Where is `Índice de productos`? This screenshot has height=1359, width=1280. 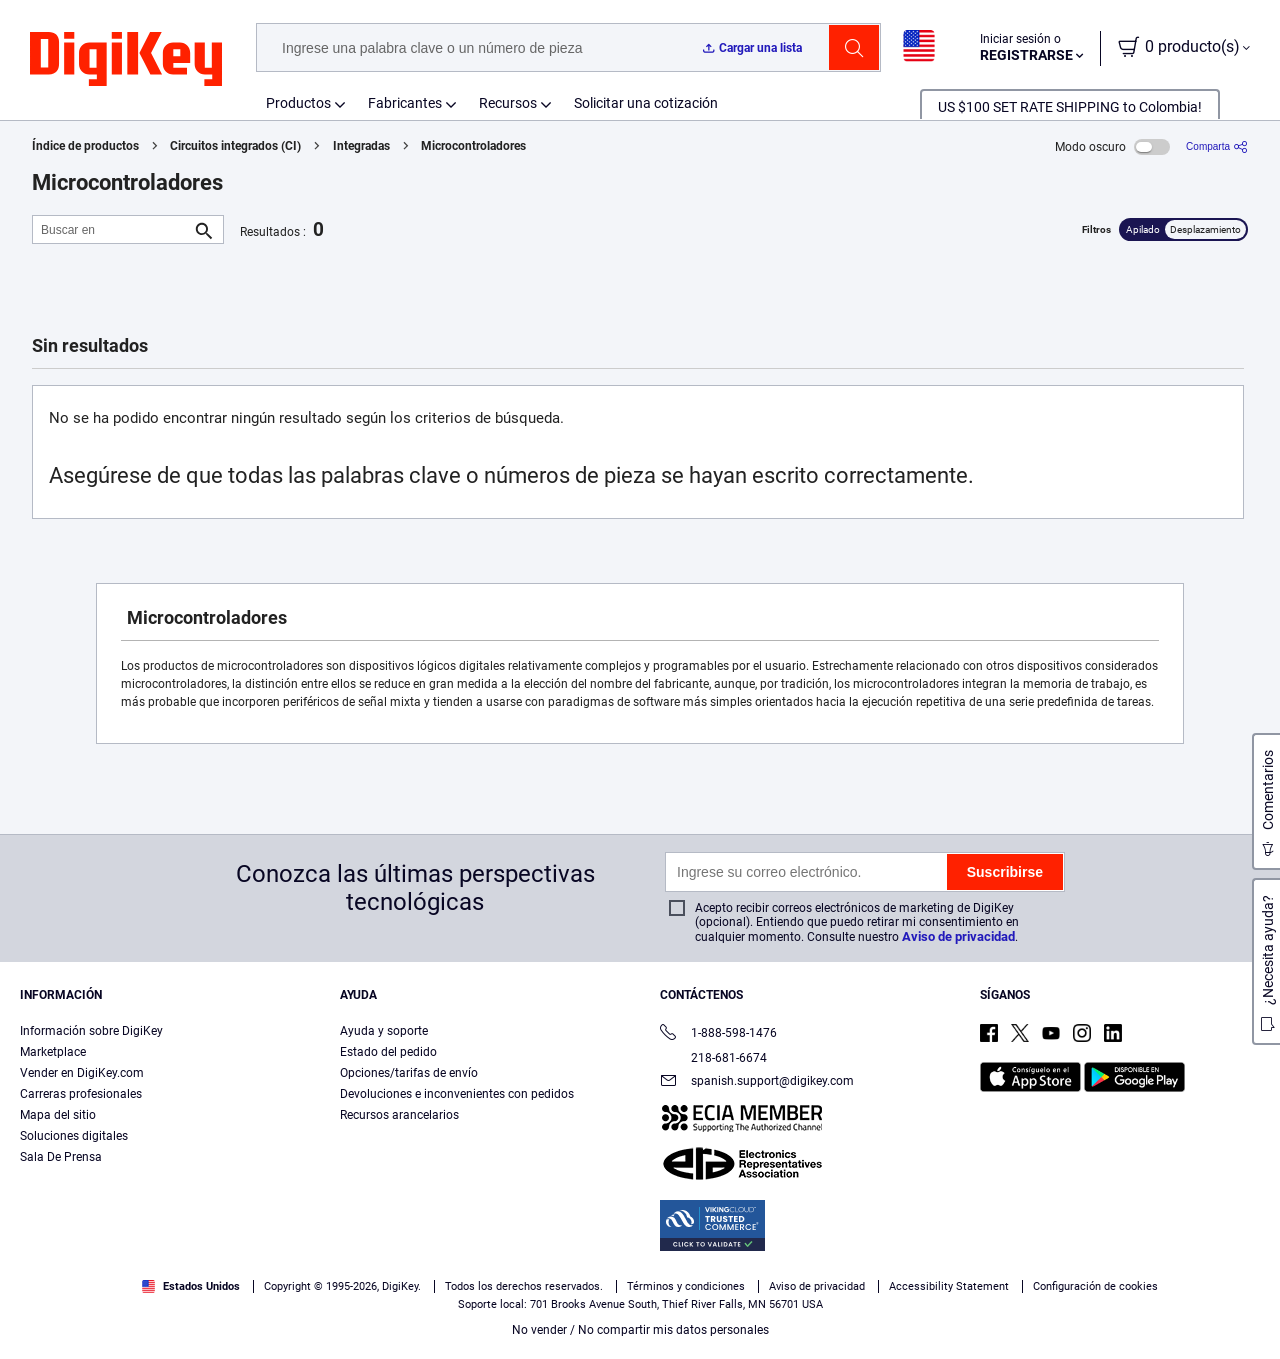 Índice de productos is located at coordinates (85, 146).